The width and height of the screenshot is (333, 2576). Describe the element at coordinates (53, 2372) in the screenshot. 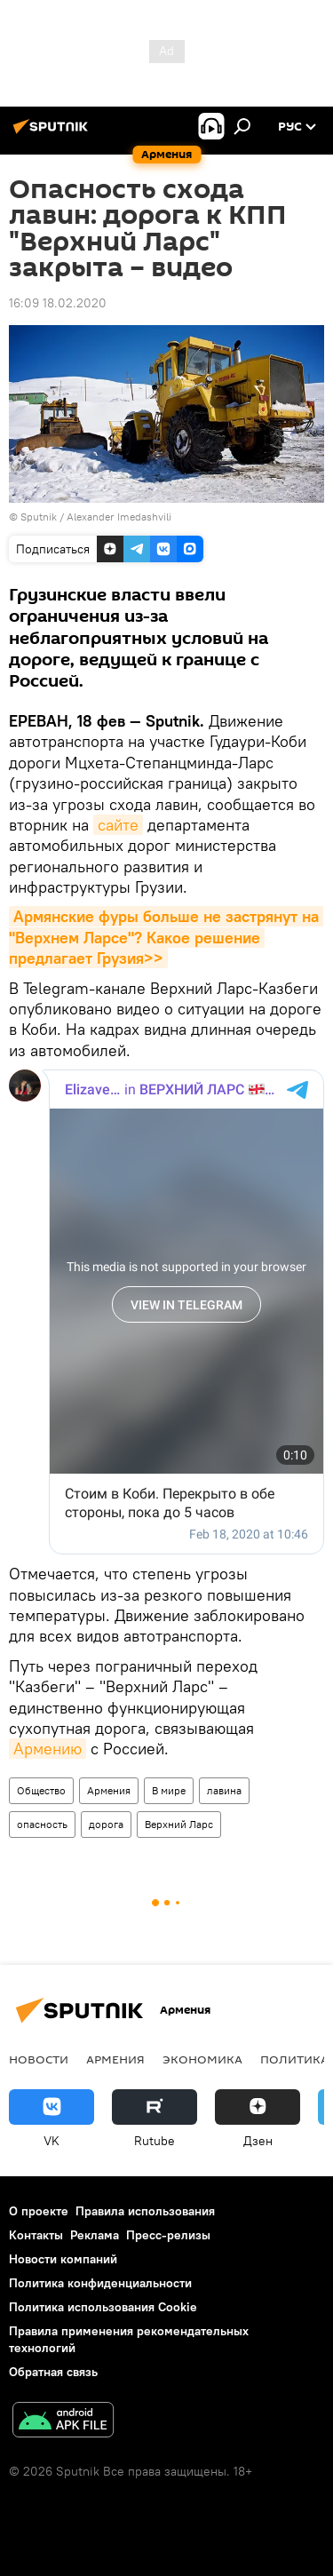

I see `Обратная связь` at that location.